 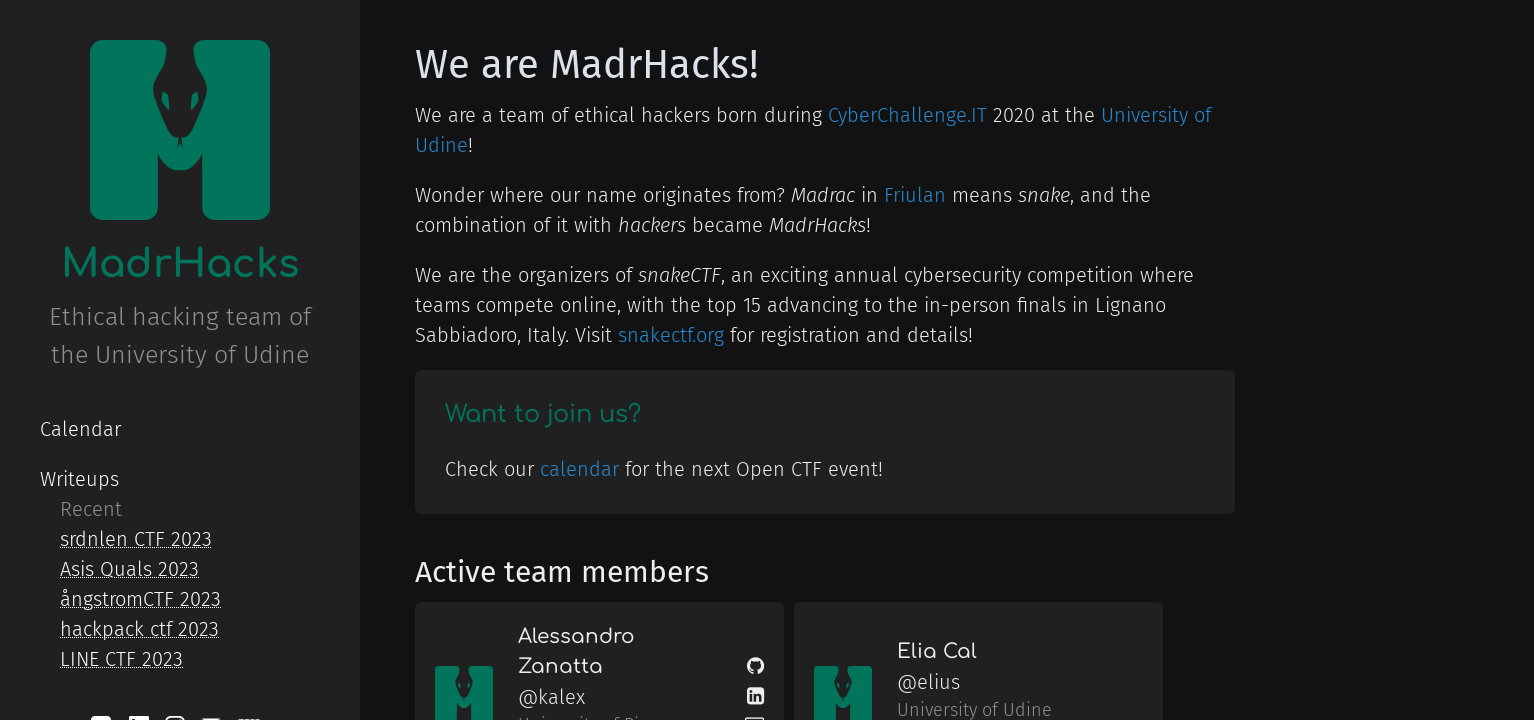 What do you see at coordinates (129, 569) in the screenshot?
I see `Asis Quals 2023` at bounding box center [129, 569].